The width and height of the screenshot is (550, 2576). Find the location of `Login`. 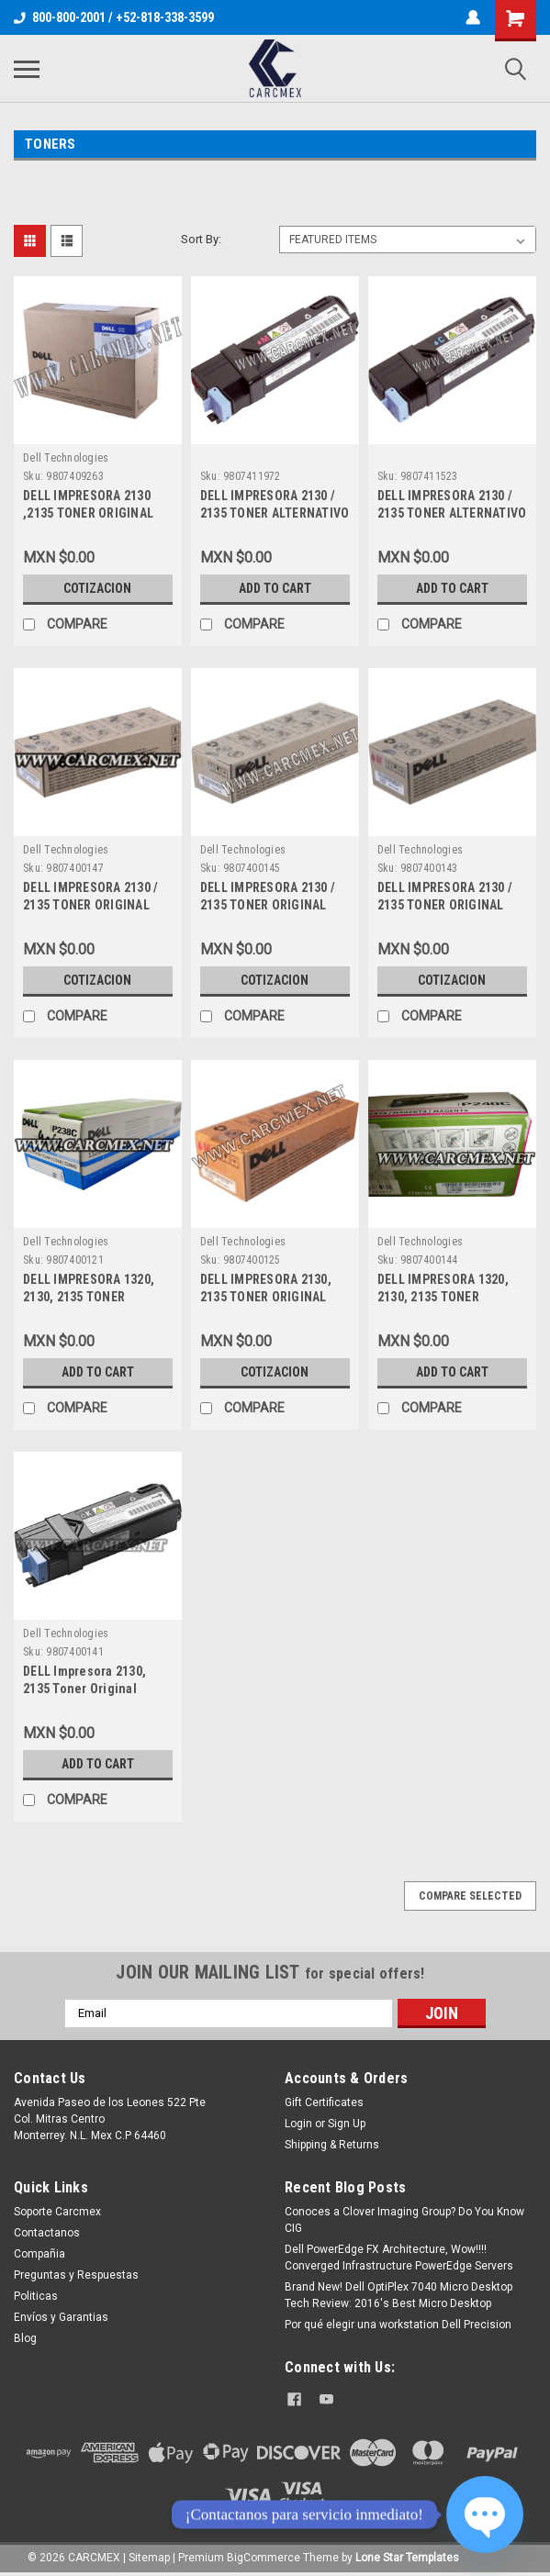

Login is located at coordinates (298, 2123).